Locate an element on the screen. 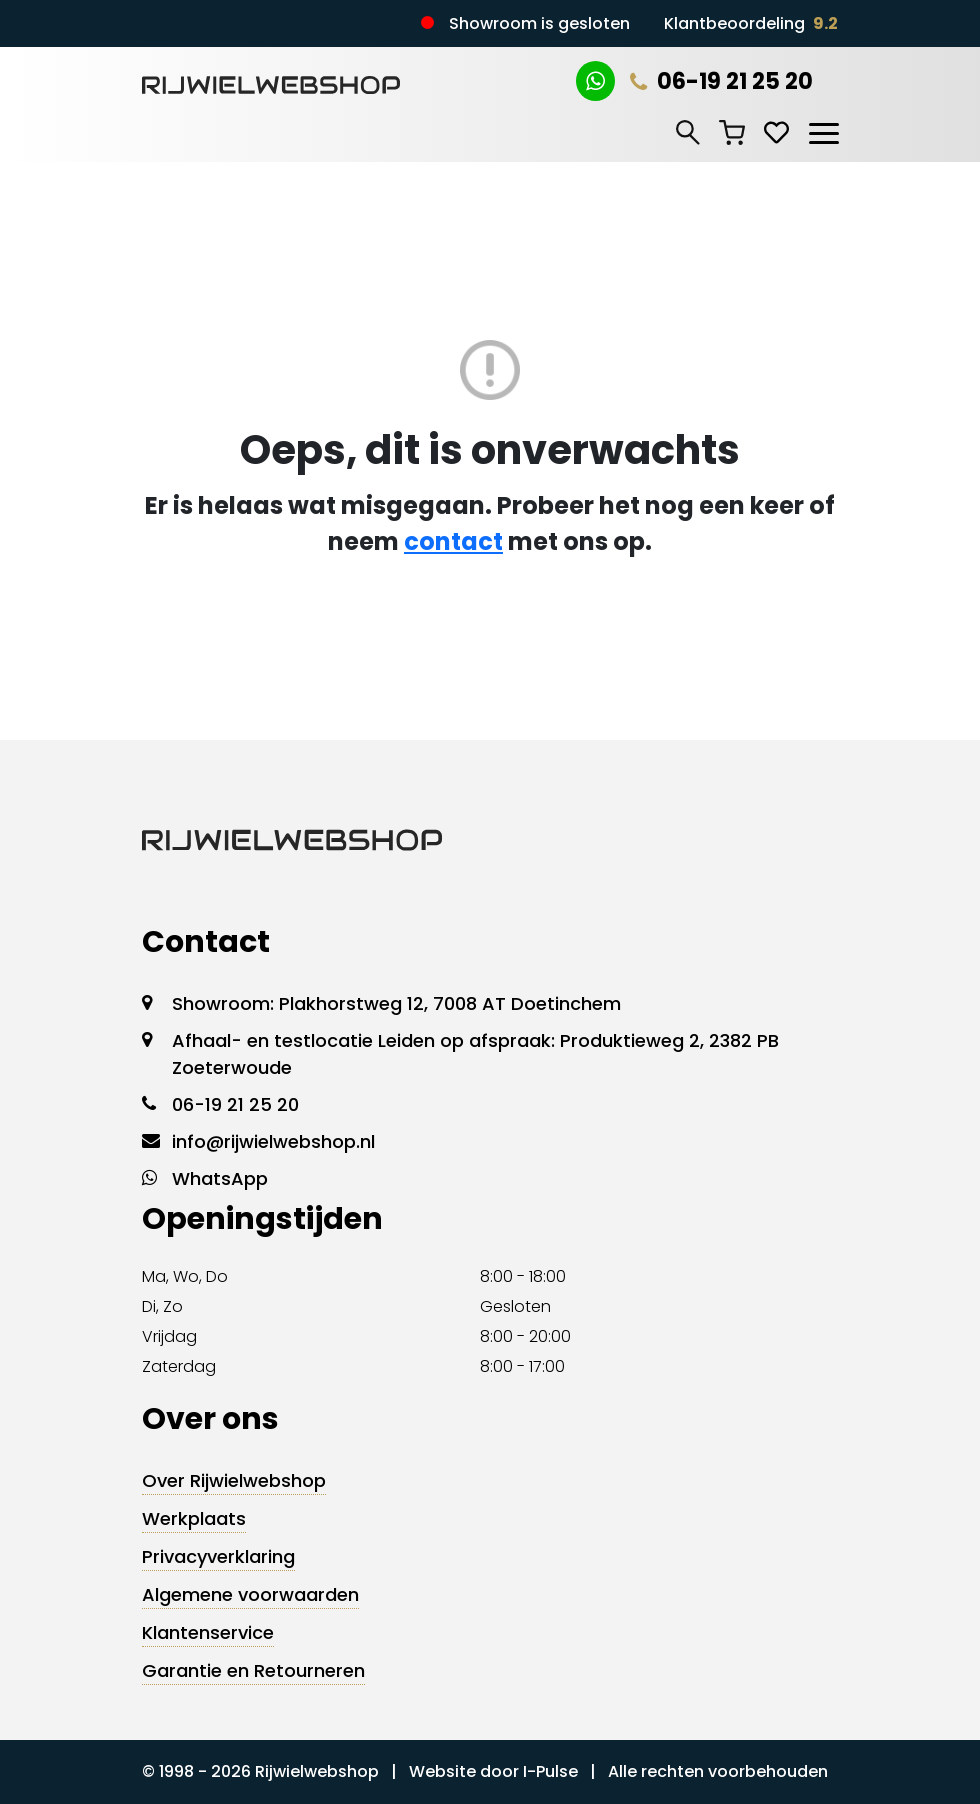 The height and width of the screenshot is (1804, 980). Privacyverklaring is located at coordinates (218, 1556).